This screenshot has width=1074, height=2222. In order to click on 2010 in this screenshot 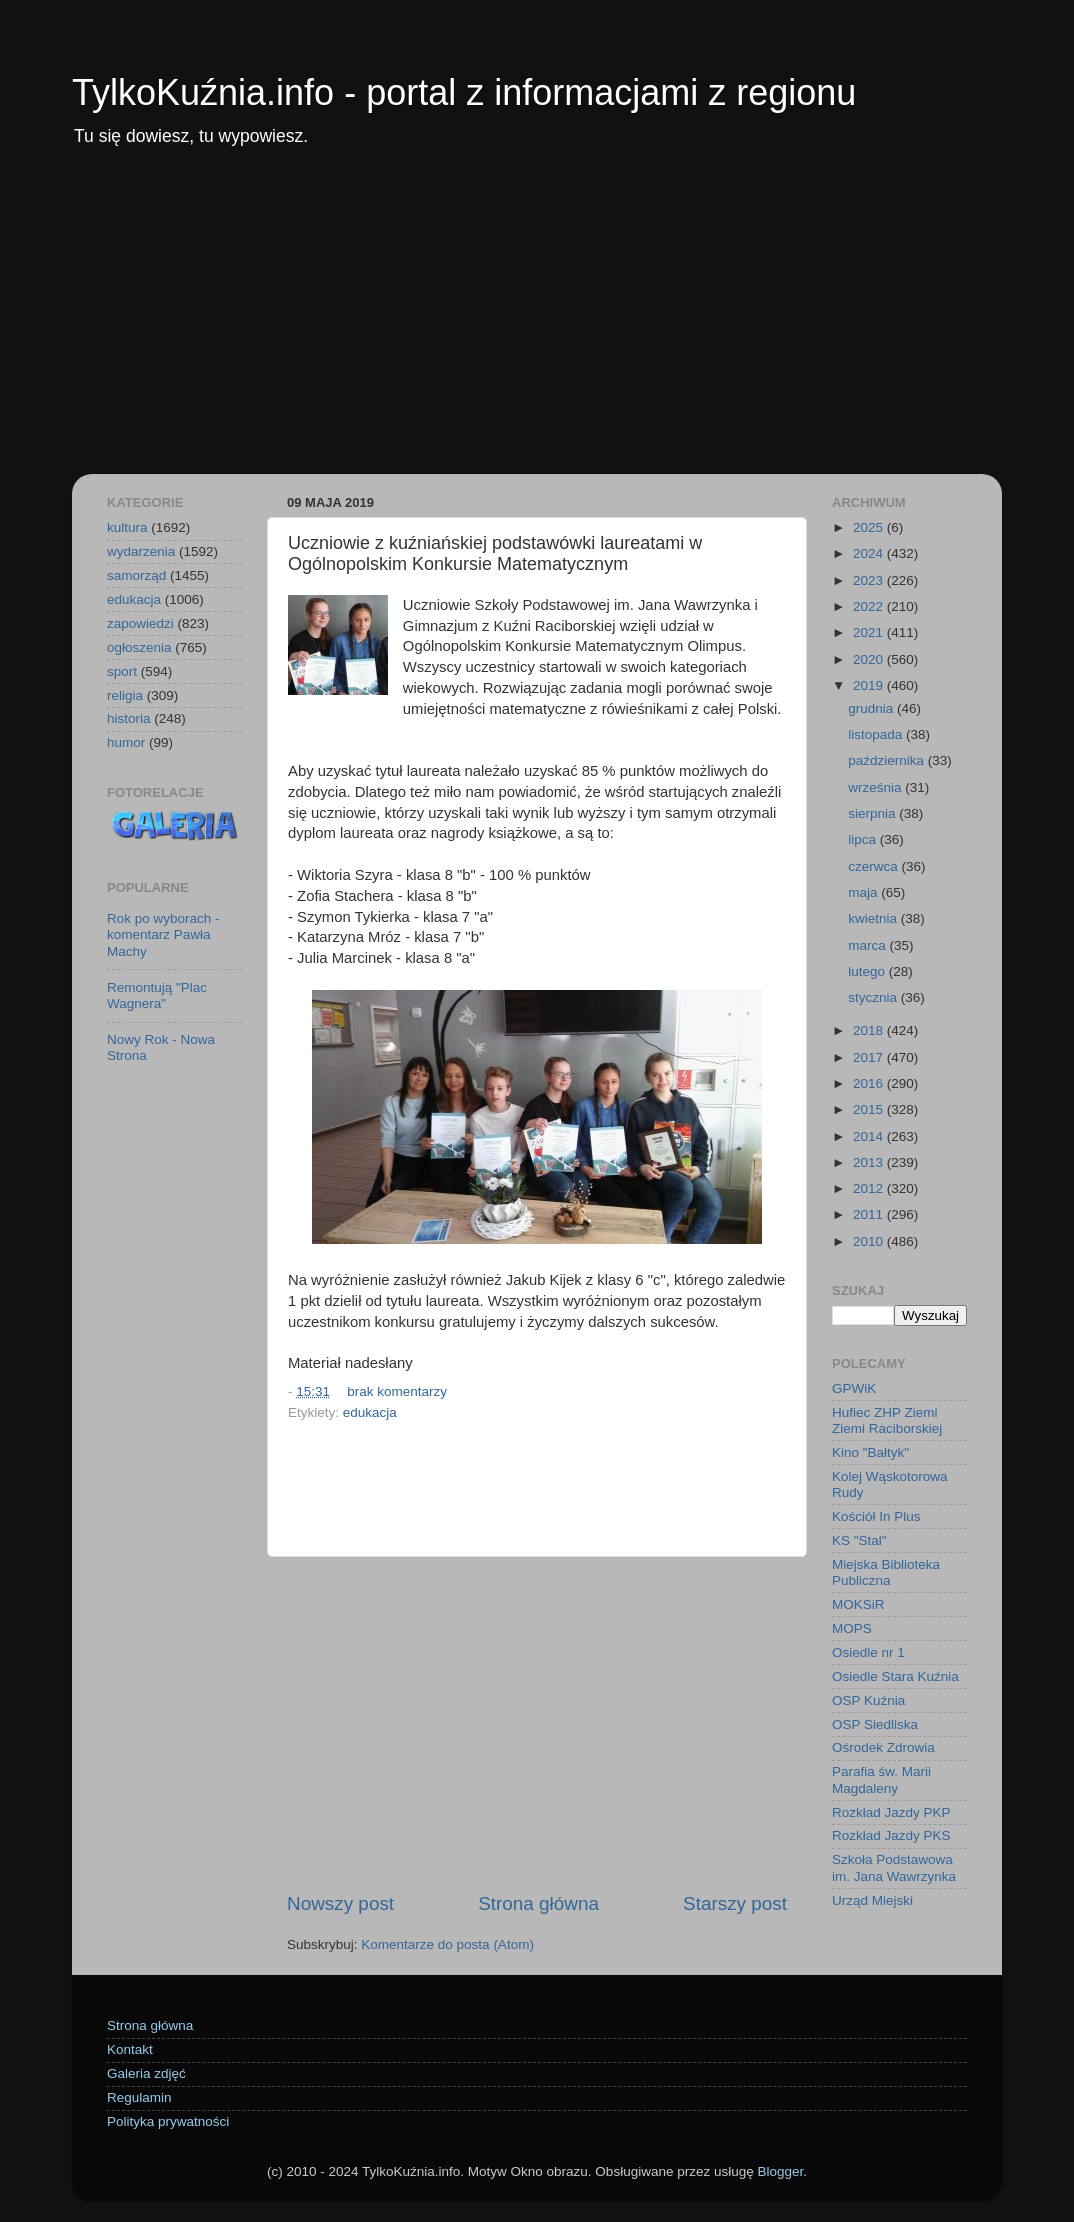, I will do `click(870, 1241)`.